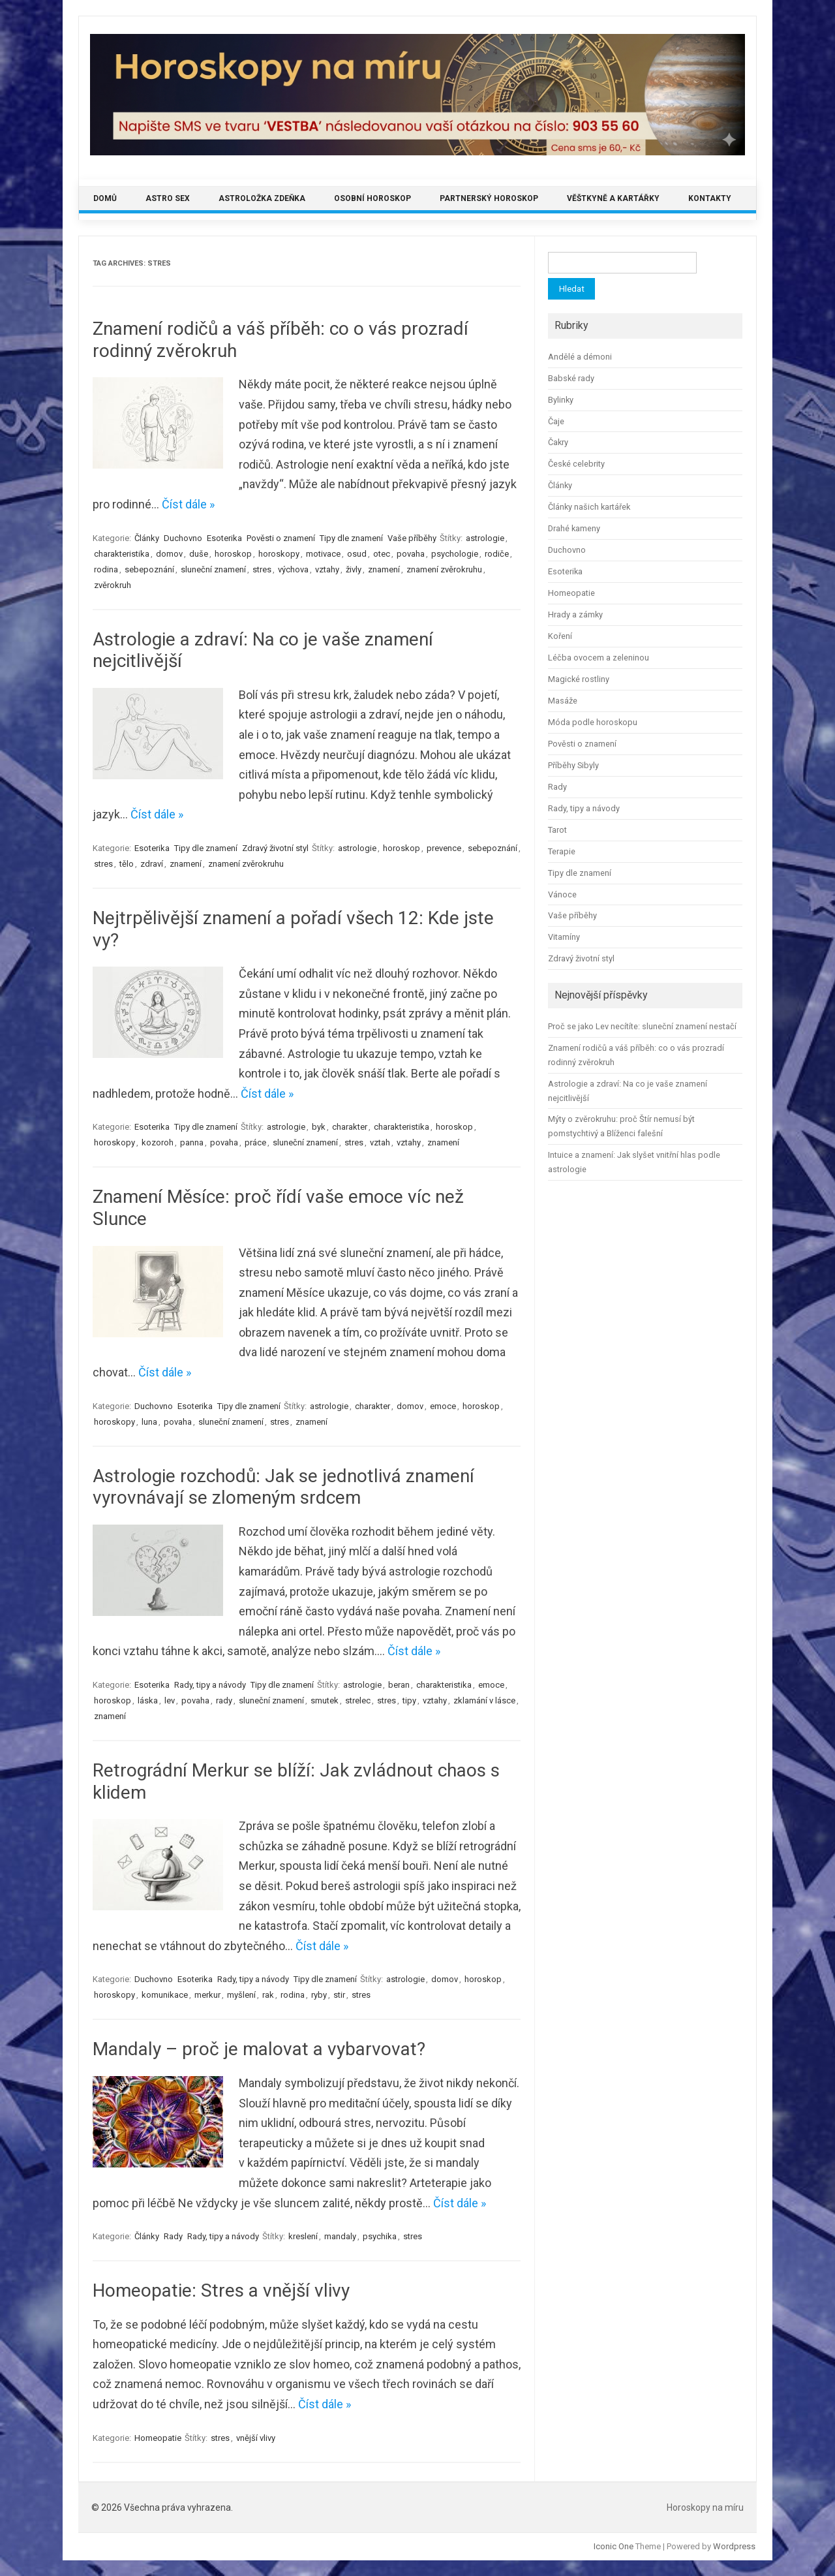  I want to click on Horoskopy na míru, so click(705, 2507).